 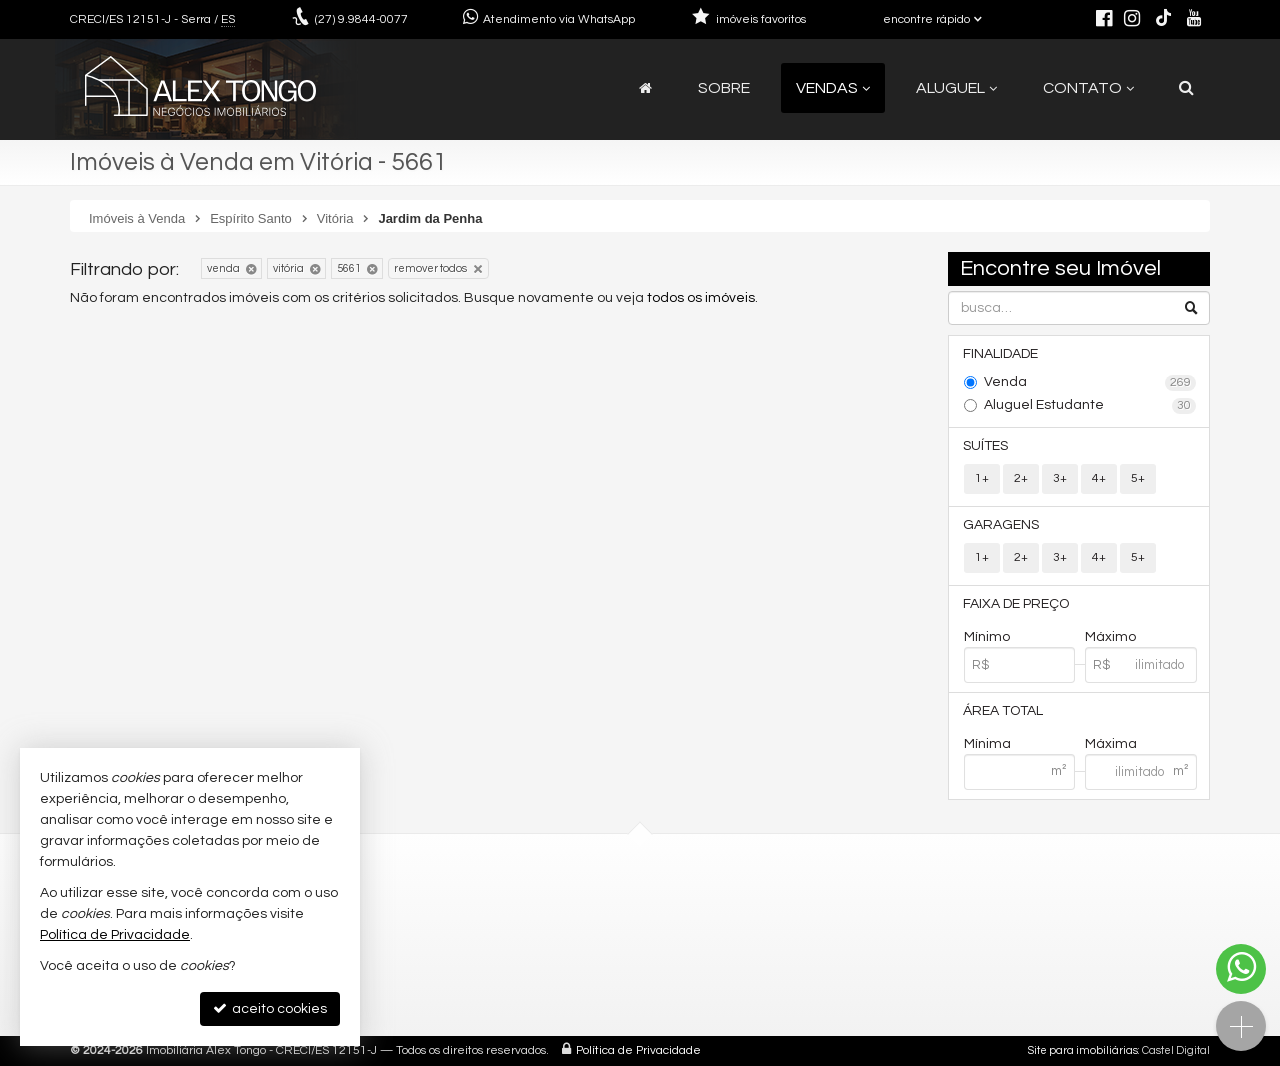 What do you see at coordinates (987, 637) in the screenshot?
I see `Mínimo` at bounding box center [987, 637].